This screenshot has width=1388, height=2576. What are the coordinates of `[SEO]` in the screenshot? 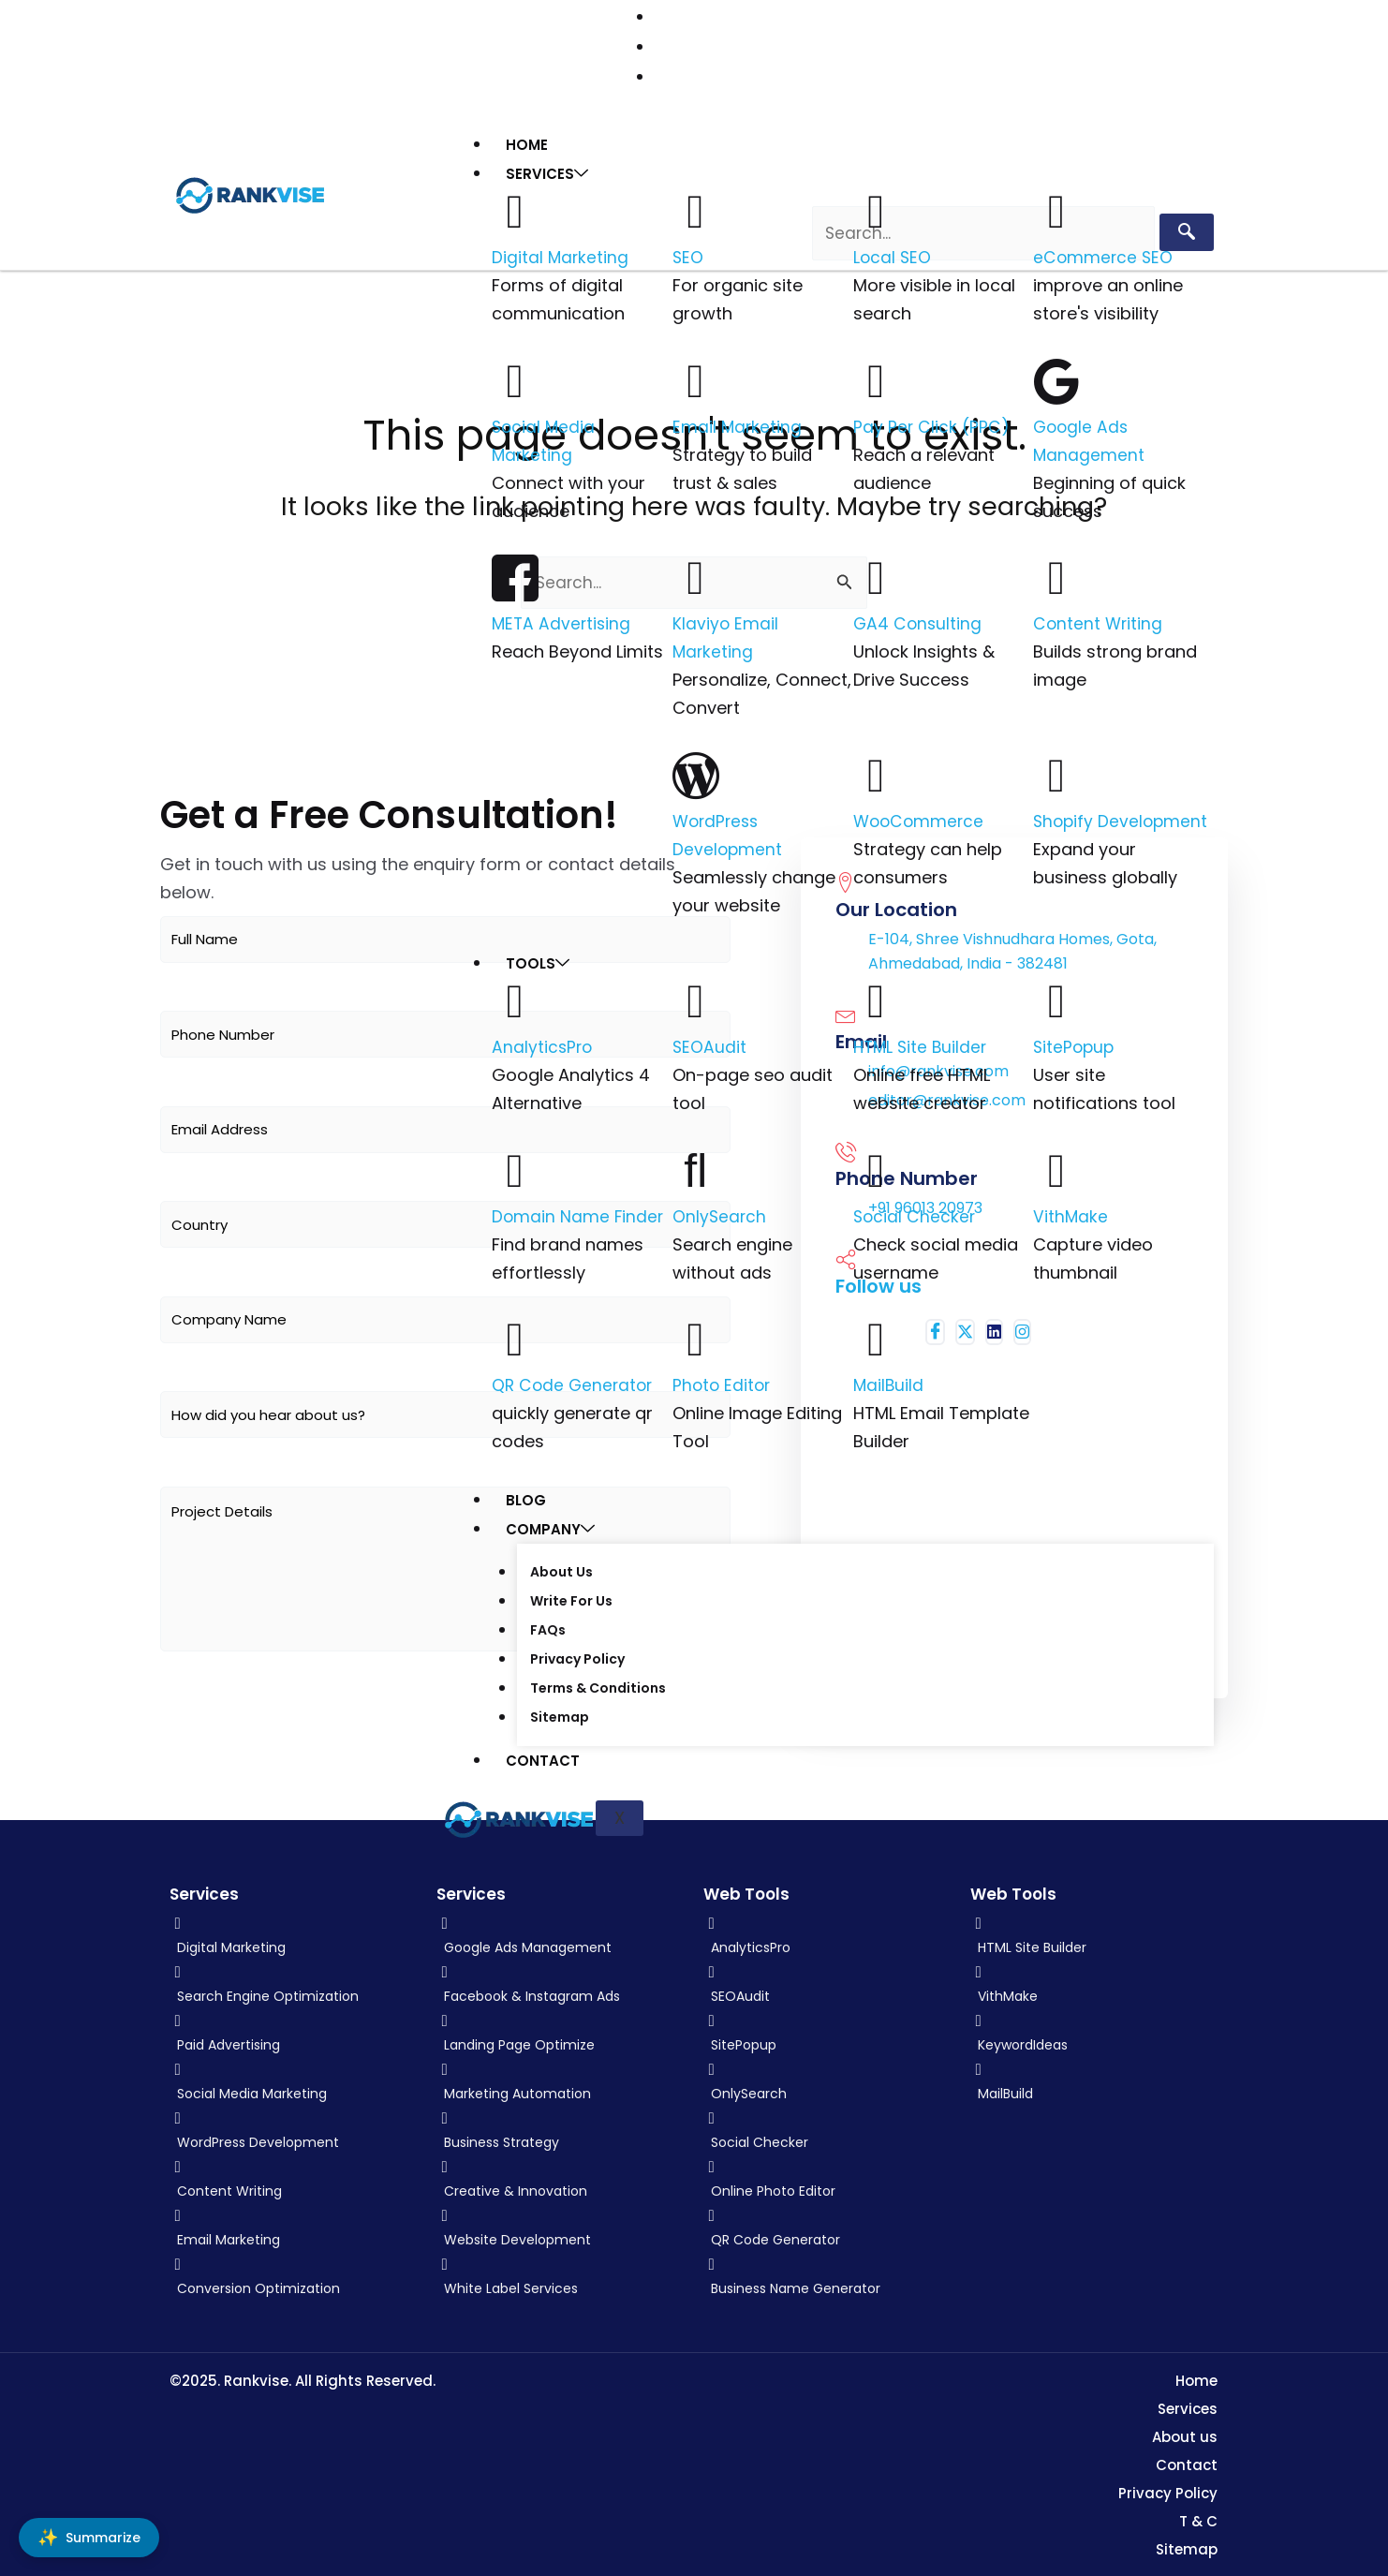 It's located at (695, 208).